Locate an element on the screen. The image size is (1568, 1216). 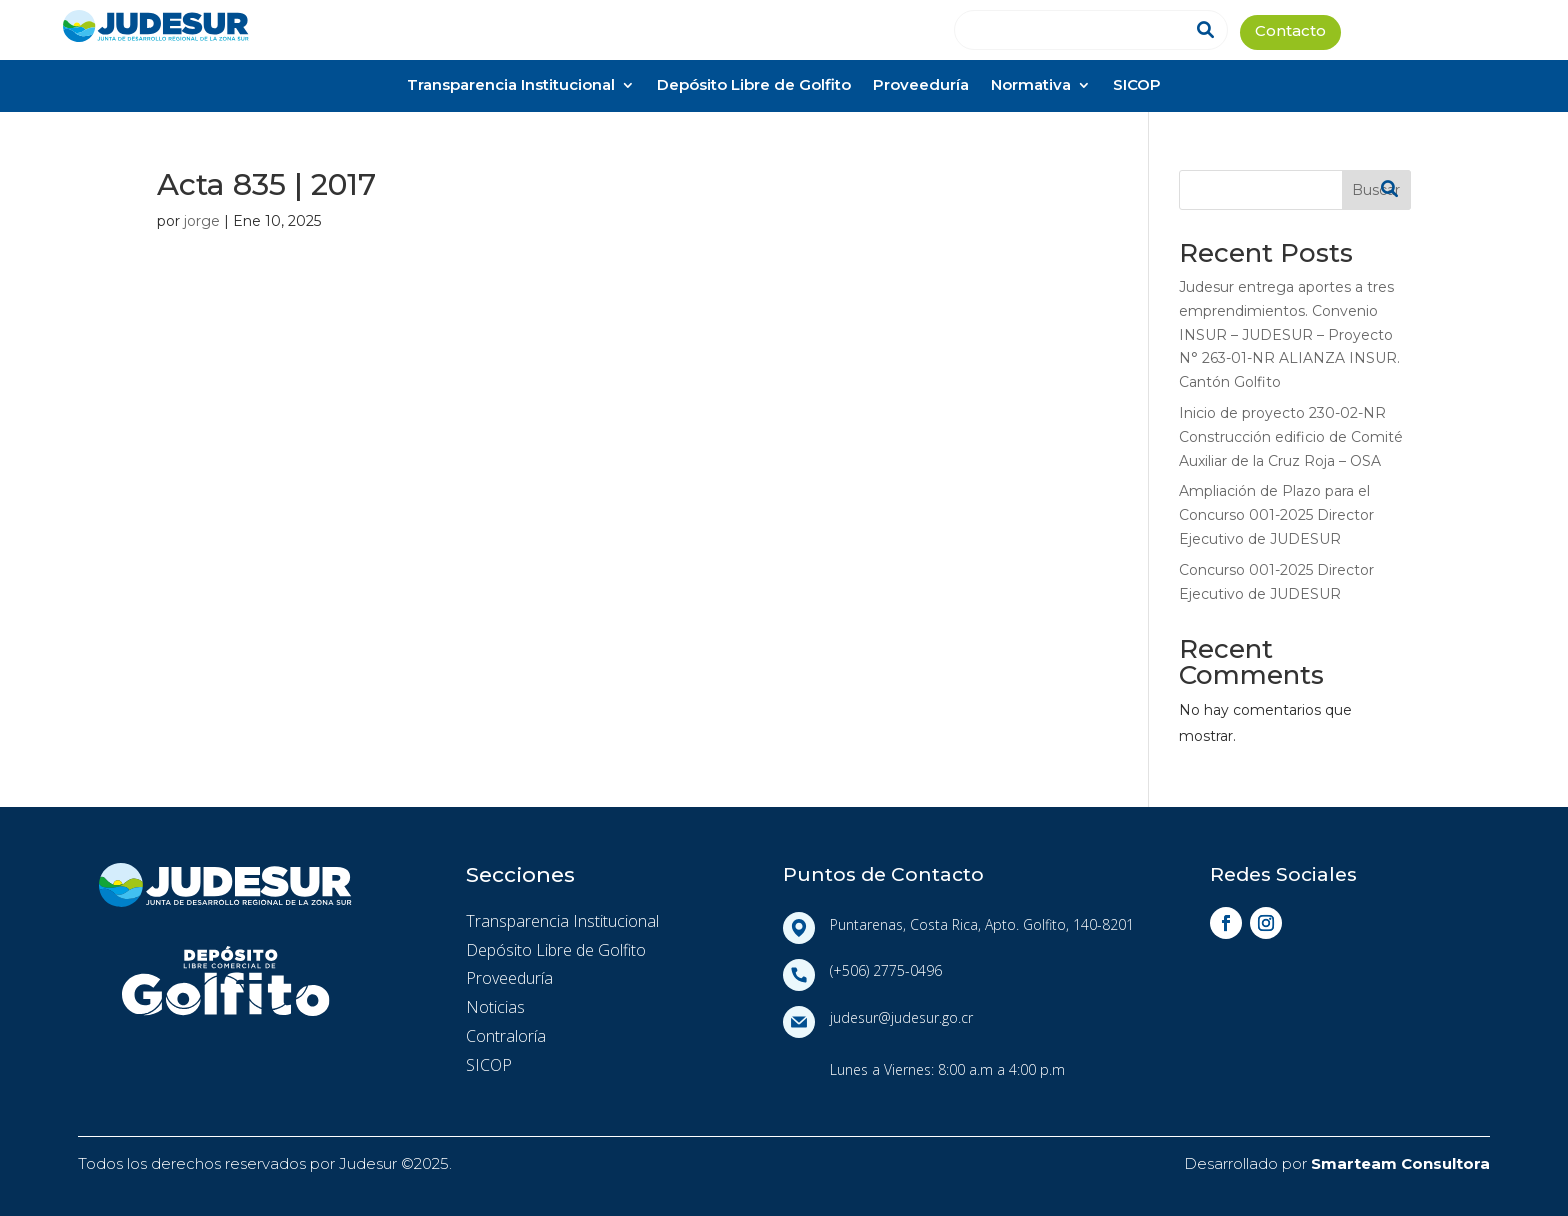
Ampliación de Plazo para el Concurso 001-2025 Director Ejecutivo de JUDESUR is located at coordinates (1276, 515).